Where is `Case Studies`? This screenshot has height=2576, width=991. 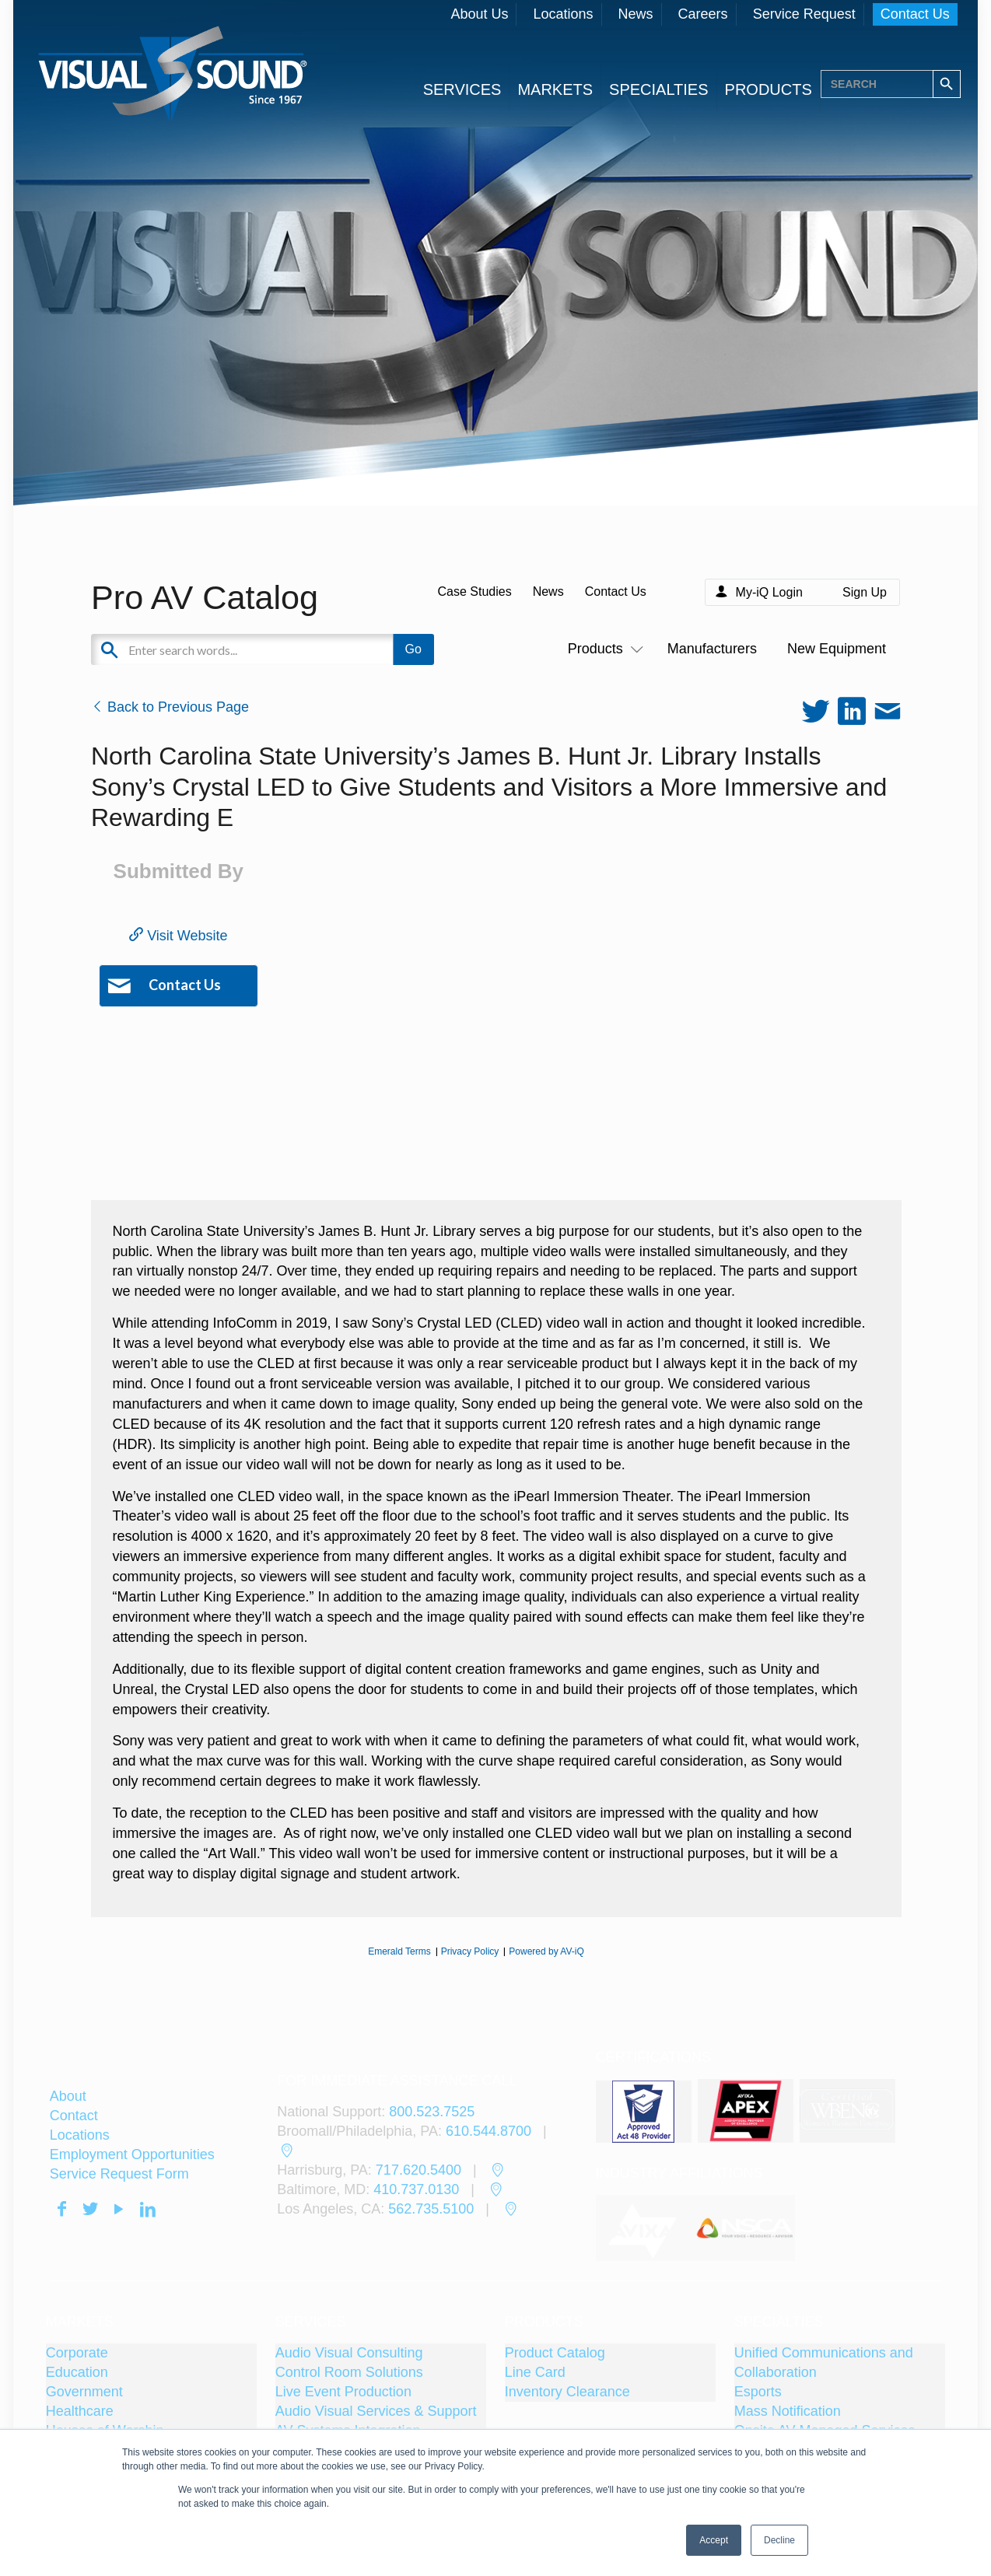
Case Studies is located at coordinates (474, 591).